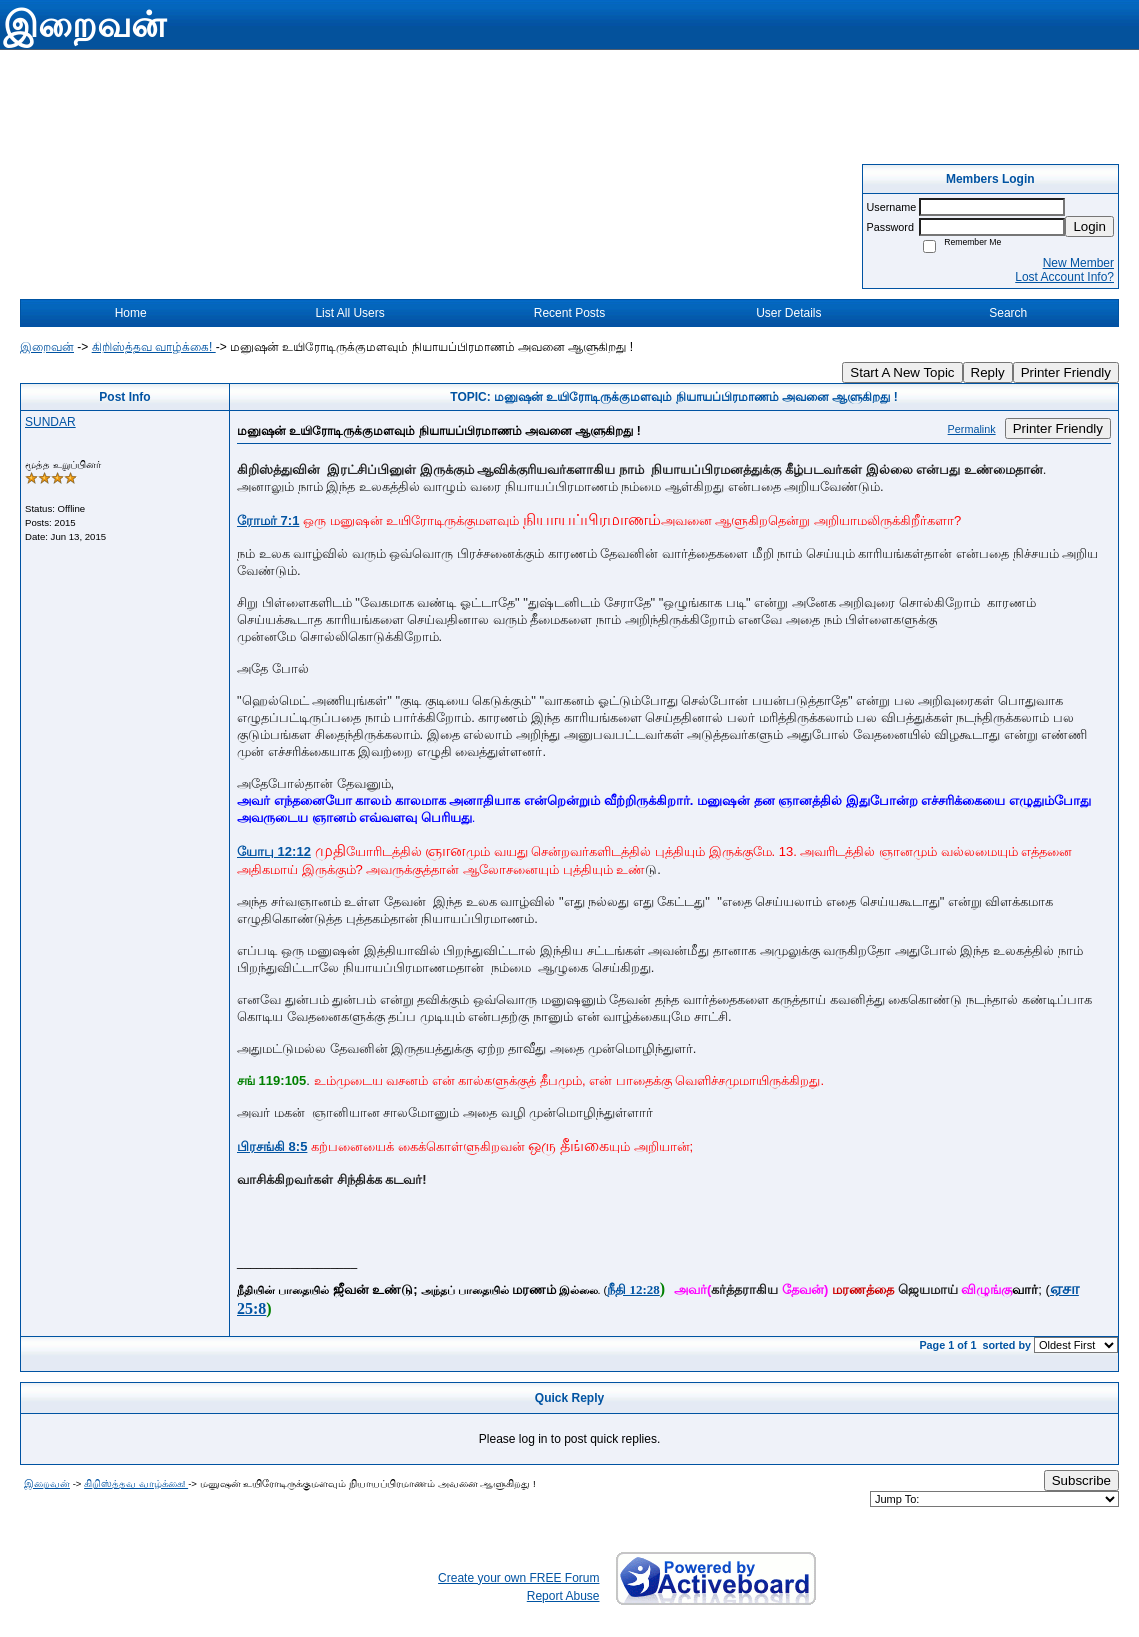 Image resolution: width=1139 pixels, height=1637 pixels. I want to click on Lost Account Info?, so click(1064, 277).